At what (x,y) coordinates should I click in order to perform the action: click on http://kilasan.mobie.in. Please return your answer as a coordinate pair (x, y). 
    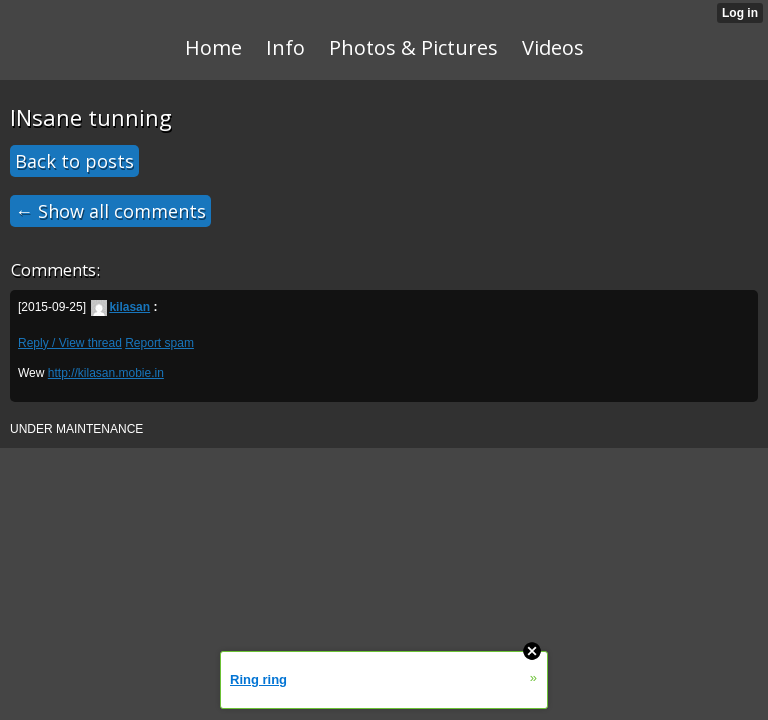
    Looking at the image, I should click on (106, 373).